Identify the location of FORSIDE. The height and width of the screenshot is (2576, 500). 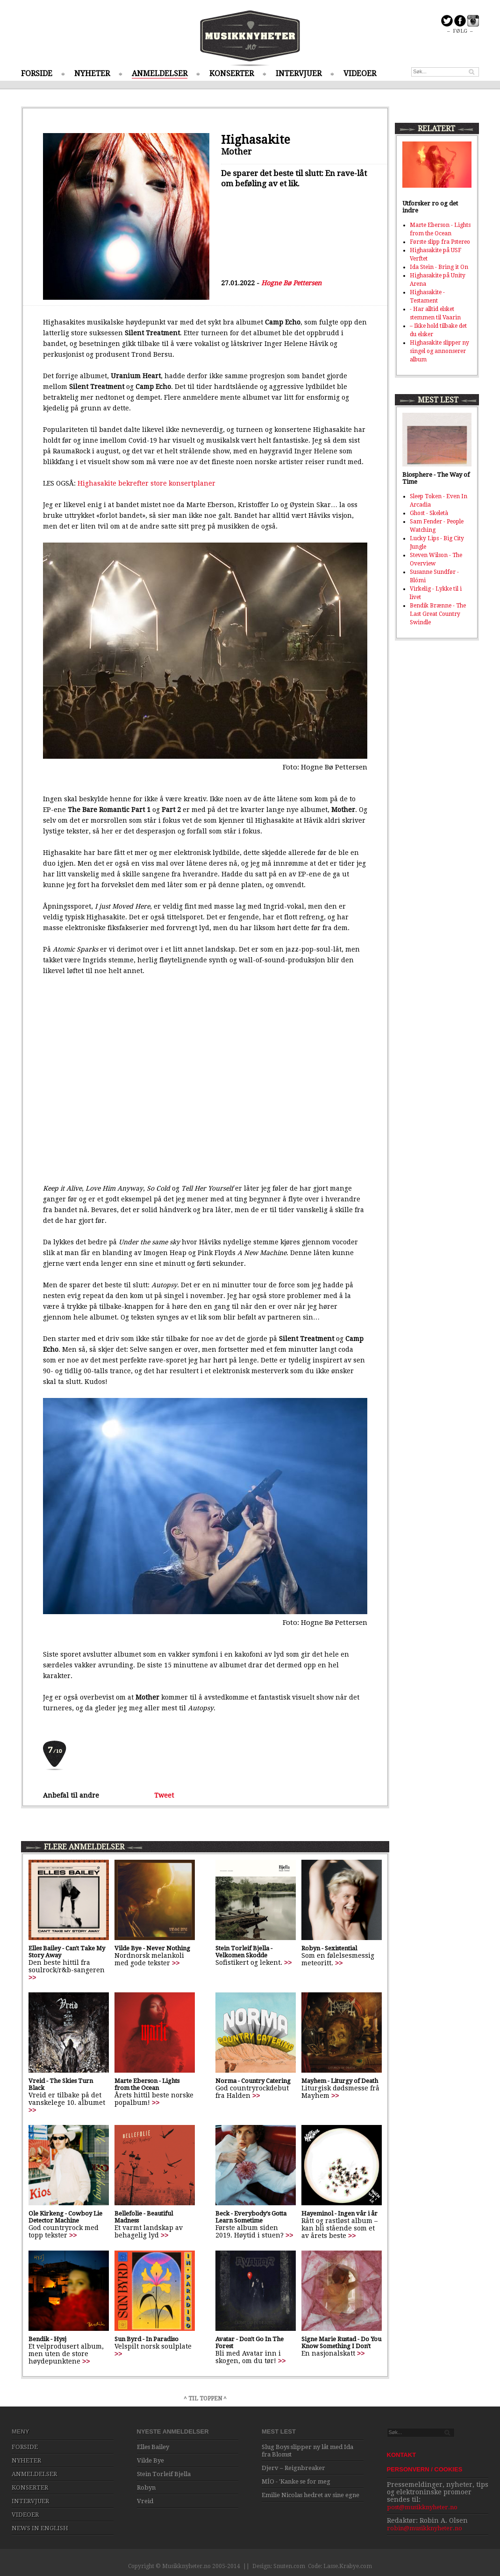
(36, 73).